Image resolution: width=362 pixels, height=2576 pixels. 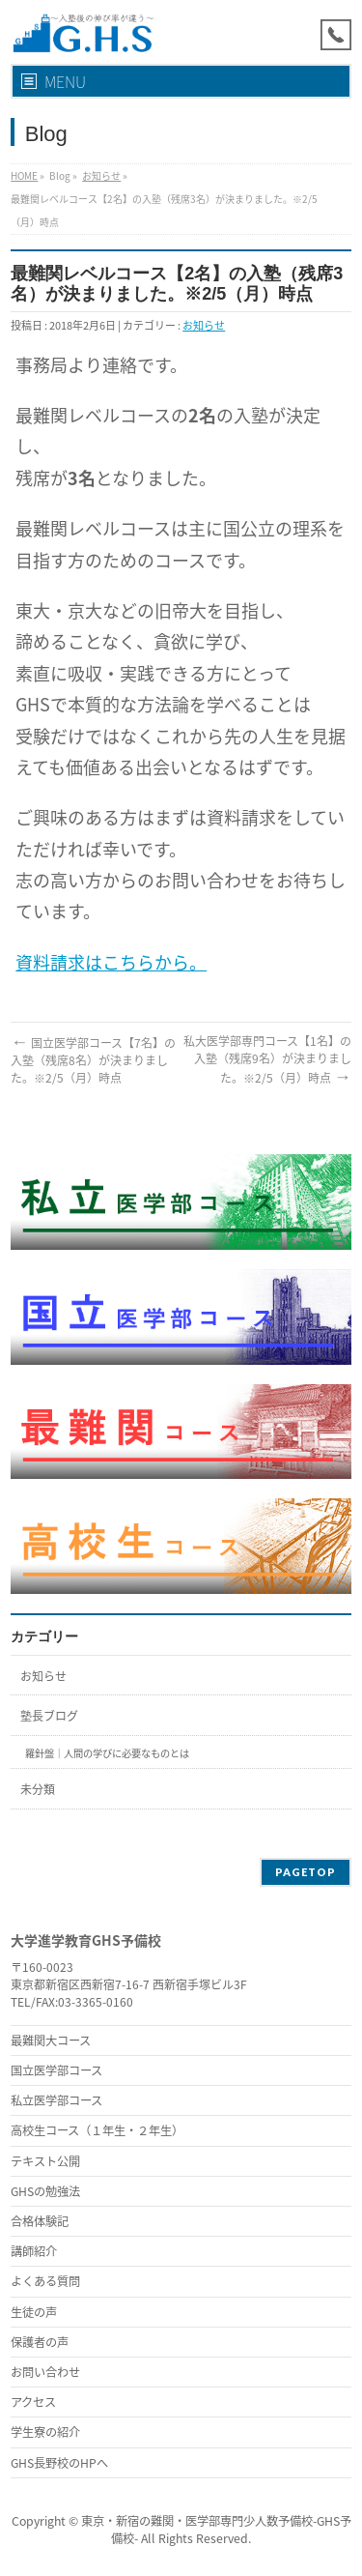 I want to click on 生徒の声, so click(x=34, y=2312).